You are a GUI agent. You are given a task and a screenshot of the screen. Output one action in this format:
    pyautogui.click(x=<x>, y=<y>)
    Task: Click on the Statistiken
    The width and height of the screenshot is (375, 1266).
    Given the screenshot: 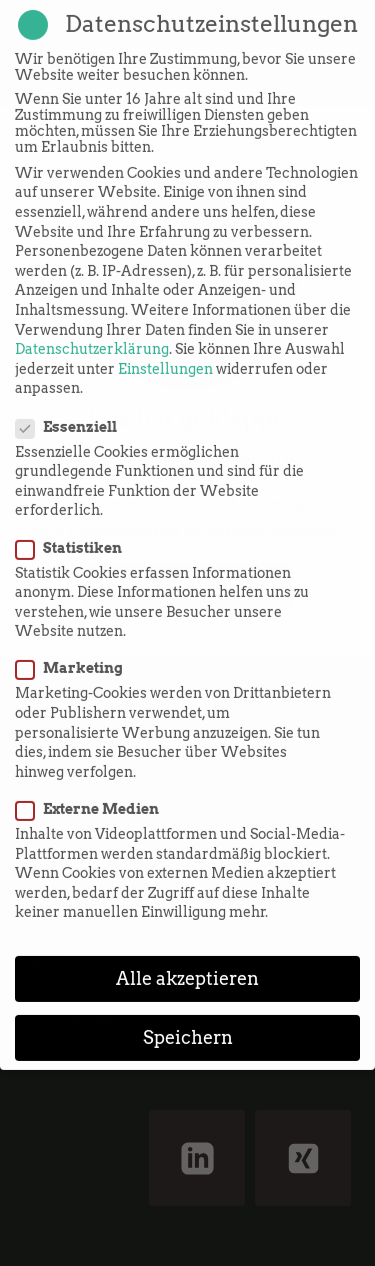 What is the action you would take?
    pyautogui.click(x=75, y=527)
    